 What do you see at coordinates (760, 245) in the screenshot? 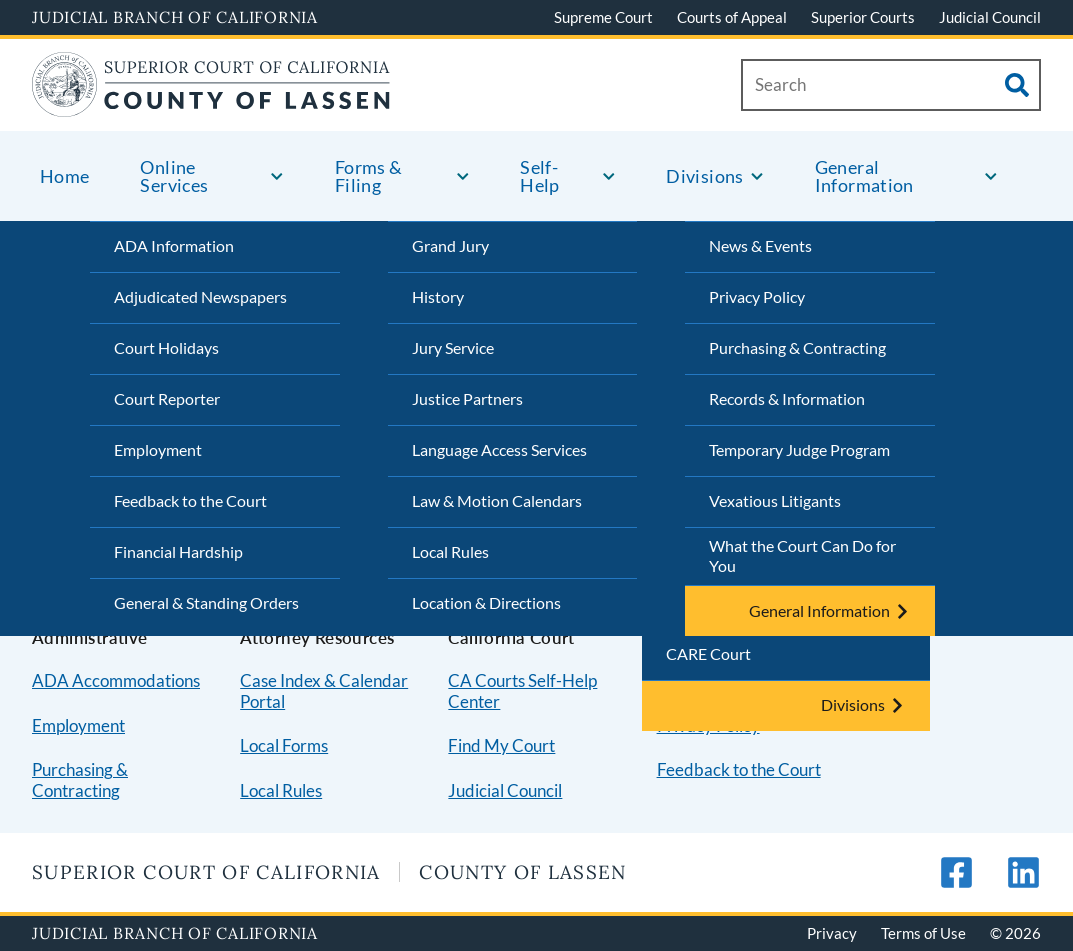
I see `News & Events` at bounding box center [760, 245].